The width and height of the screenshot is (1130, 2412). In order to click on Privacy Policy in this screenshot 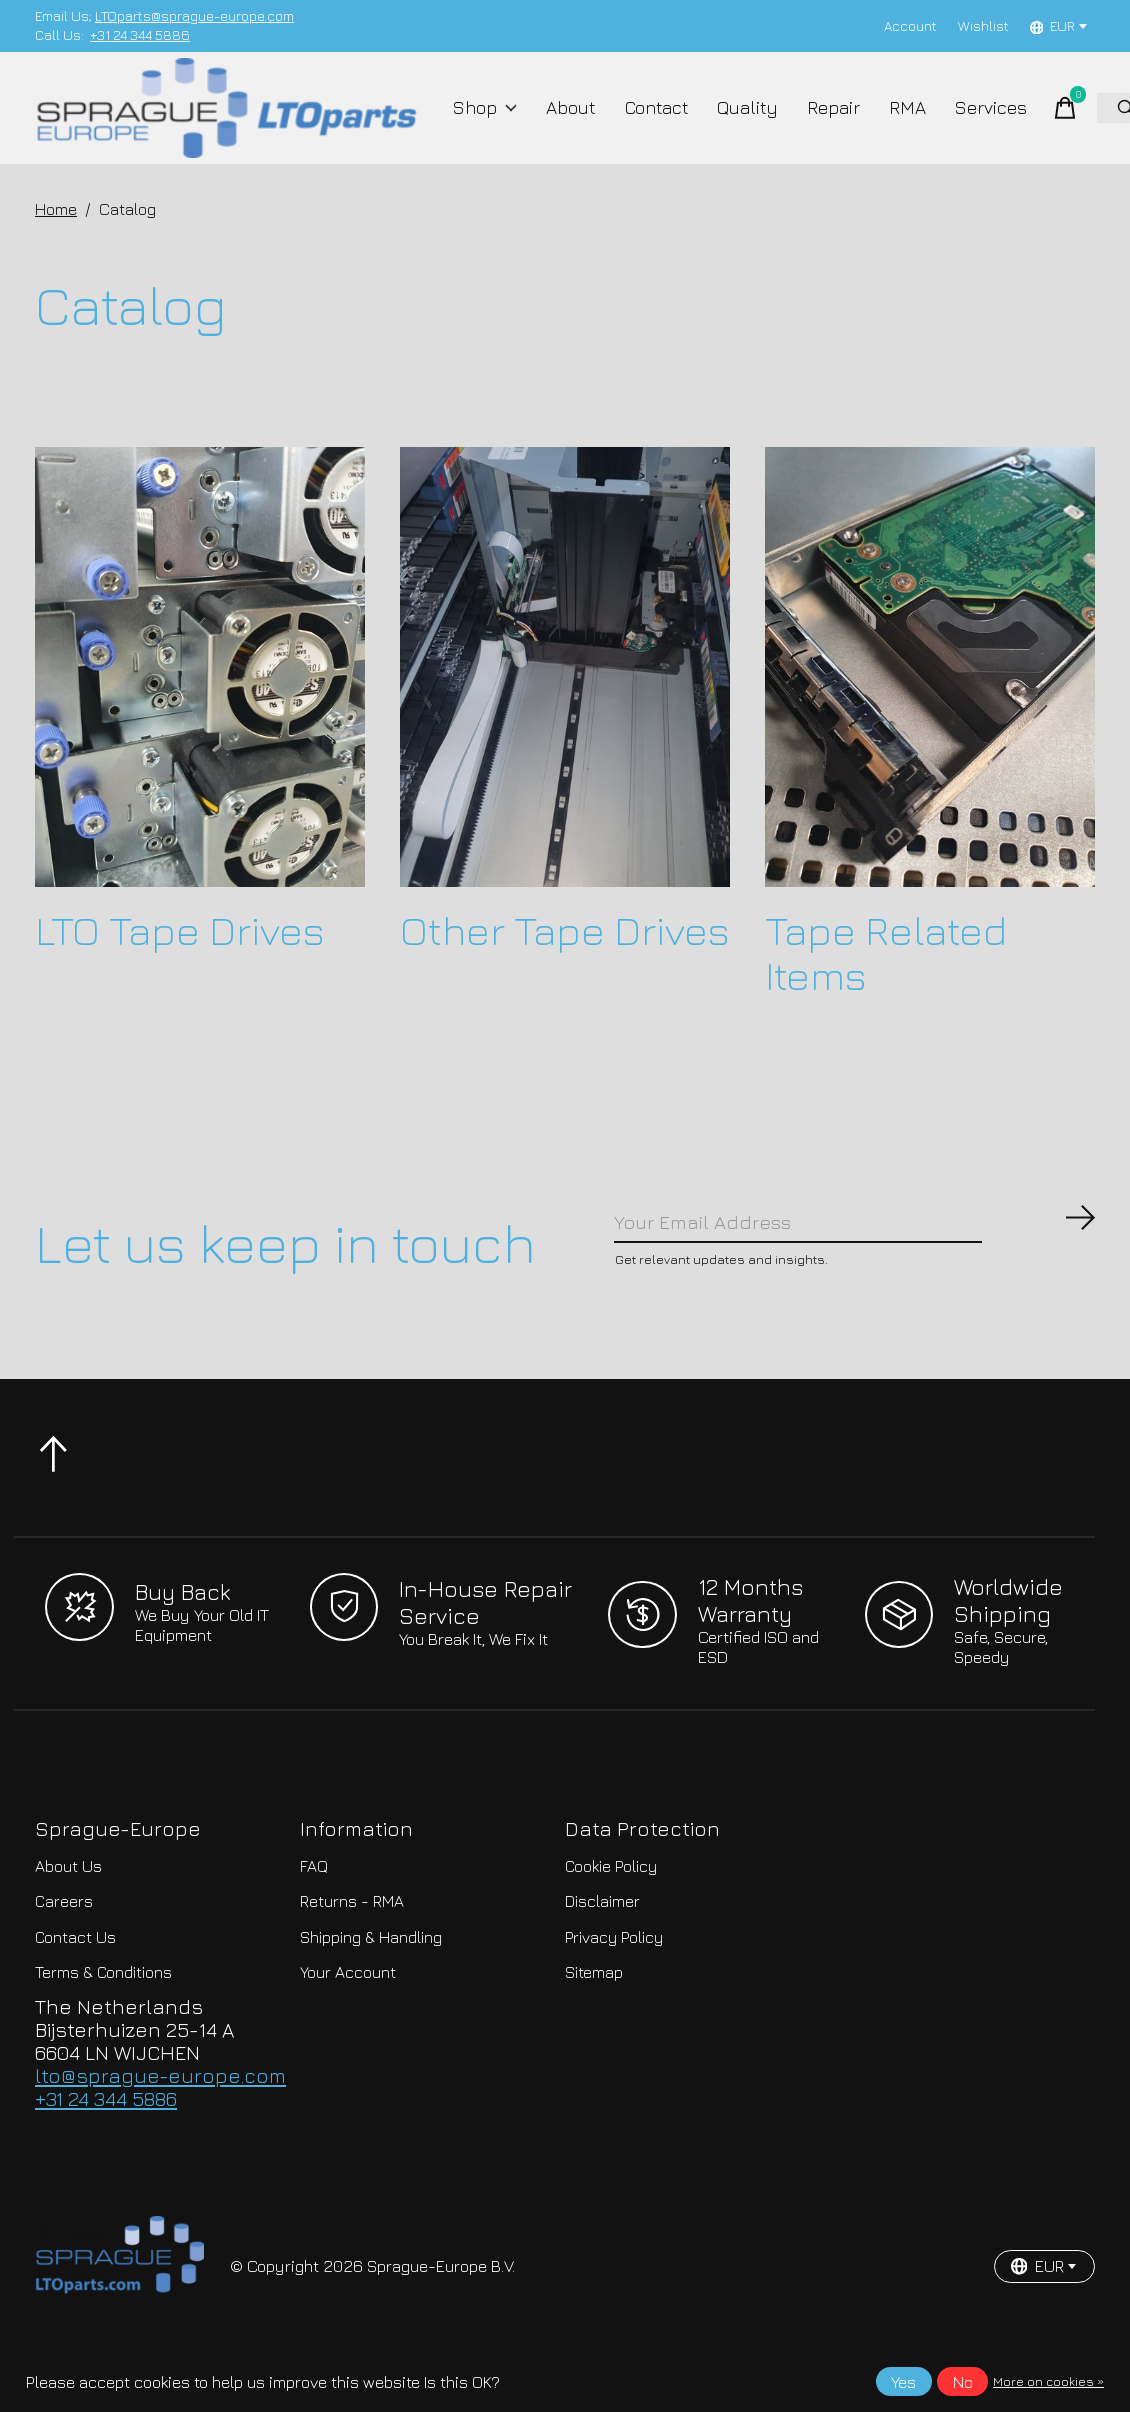, I will do `click(614, 1975)`.